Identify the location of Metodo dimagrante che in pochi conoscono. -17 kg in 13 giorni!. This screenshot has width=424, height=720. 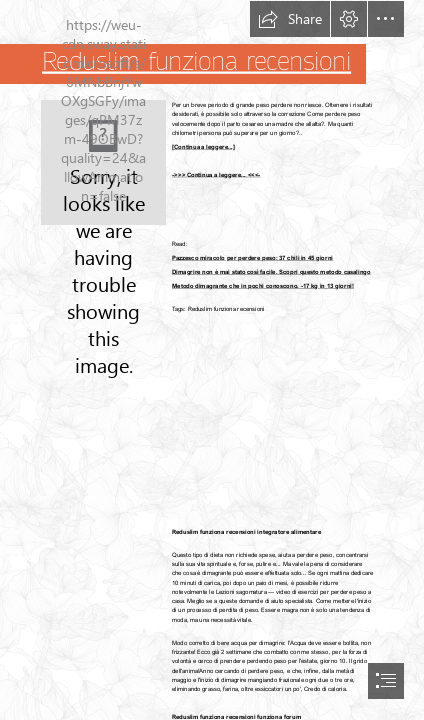
(263, 285).